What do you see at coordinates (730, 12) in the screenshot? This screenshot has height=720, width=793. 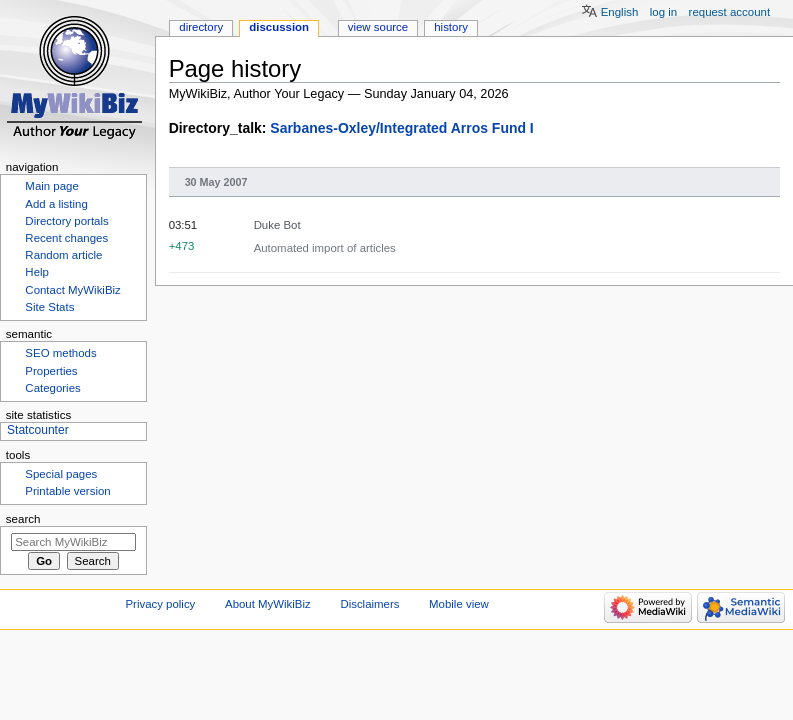 I see `Request account` at bounding box center [730, 12].